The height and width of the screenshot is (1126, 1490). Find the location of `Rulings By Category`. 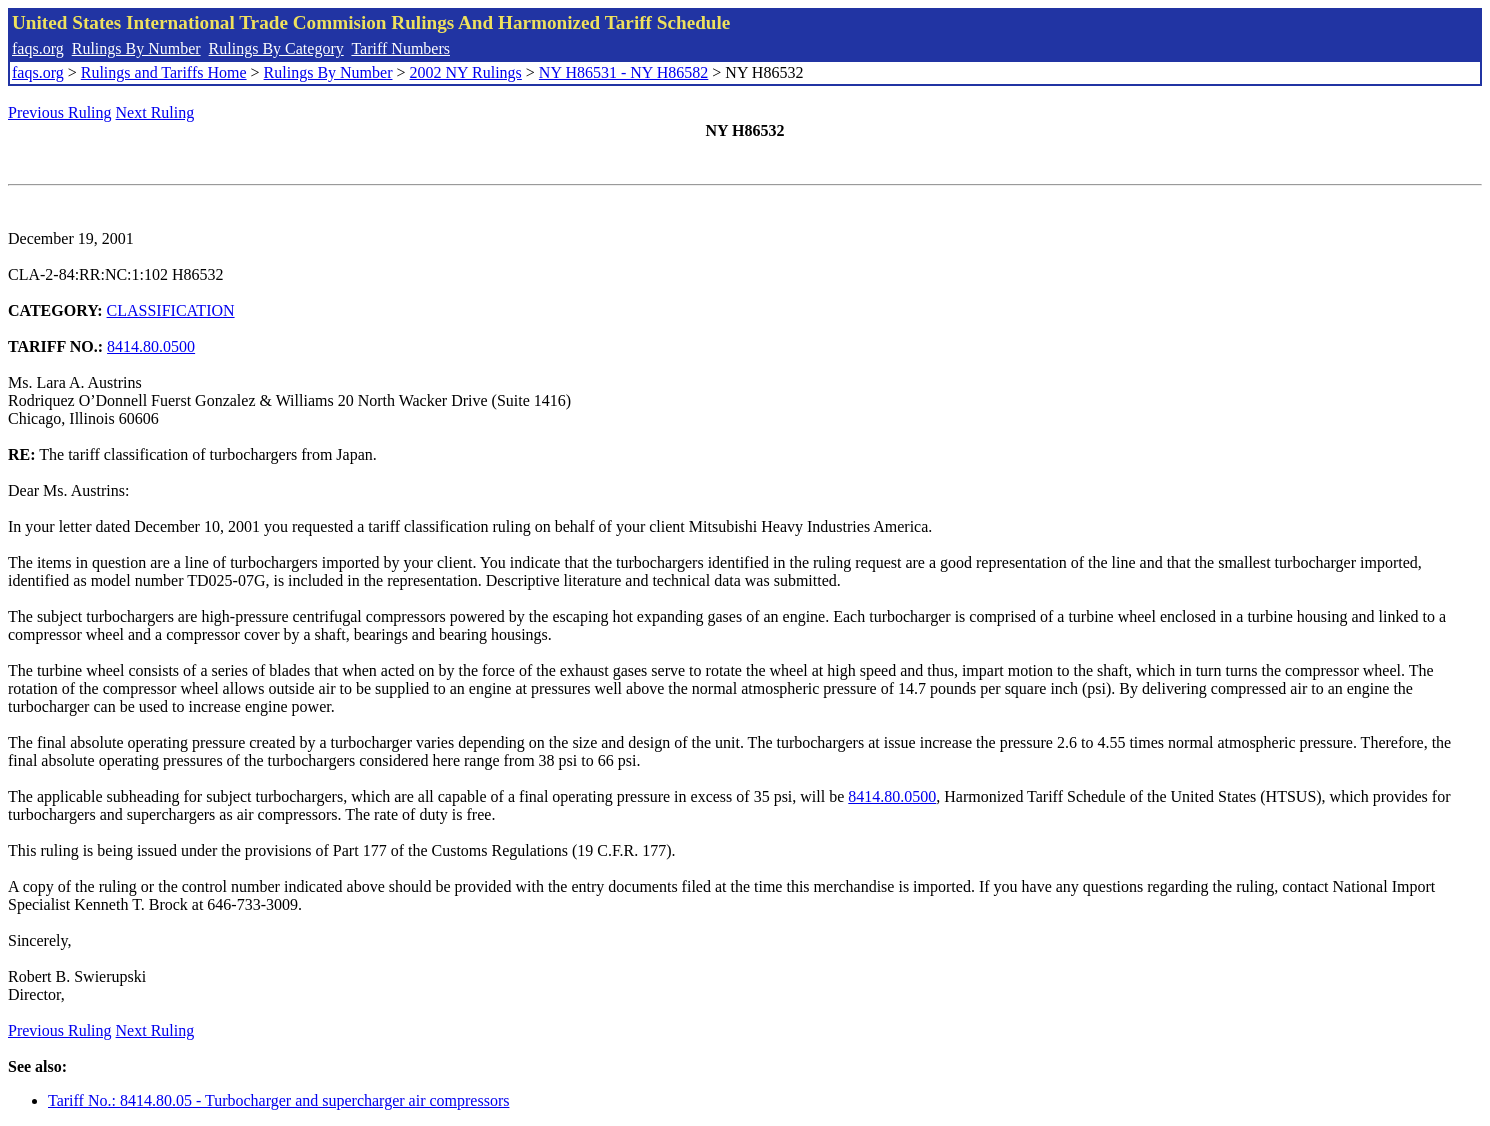

Rulings By Category is located at coordinates (276, 48).